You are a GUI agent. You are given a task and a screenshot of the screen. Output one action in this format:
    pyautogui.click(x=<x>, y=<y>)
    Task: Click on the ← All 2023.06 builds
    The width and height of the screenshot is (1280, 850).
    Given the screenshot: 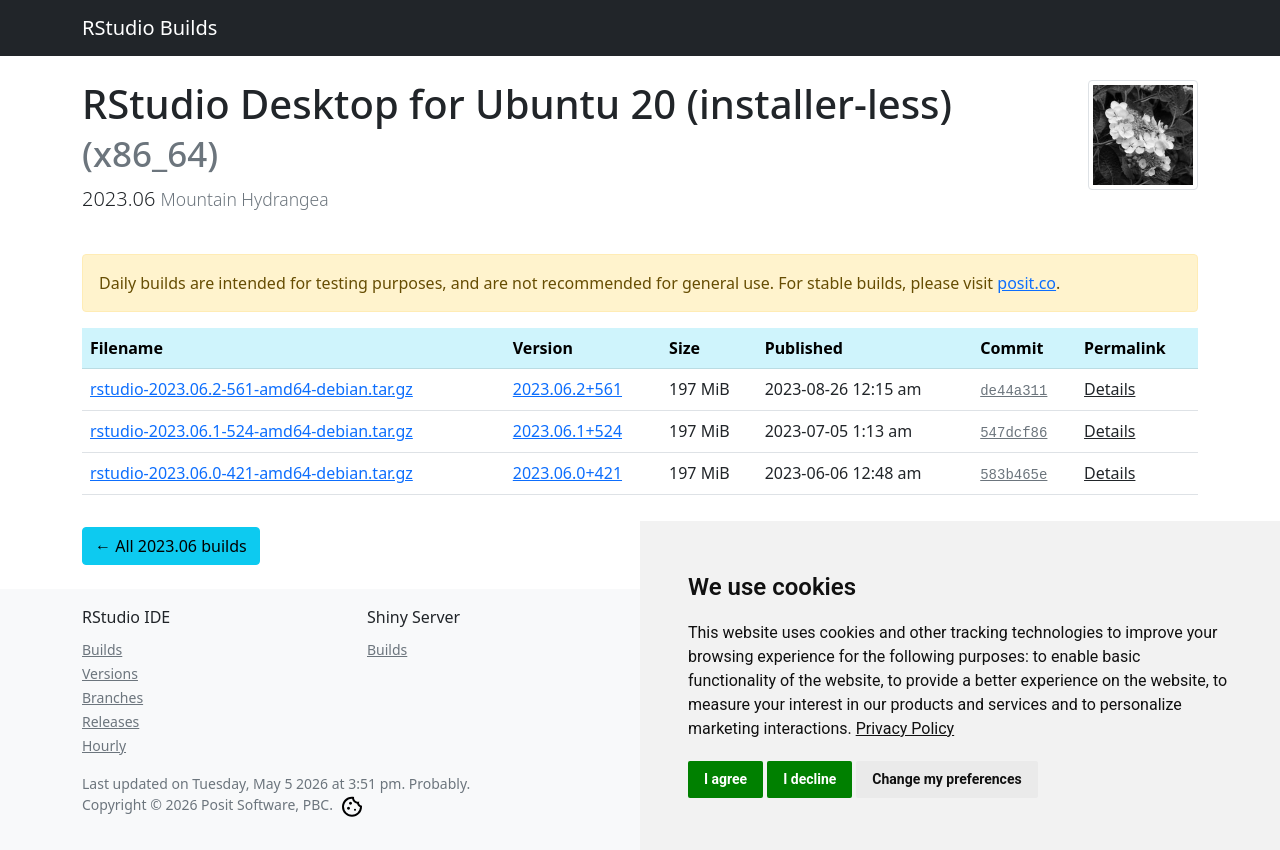 What is the action you would take?
    pyautogui.click(x=171, y=546)
    